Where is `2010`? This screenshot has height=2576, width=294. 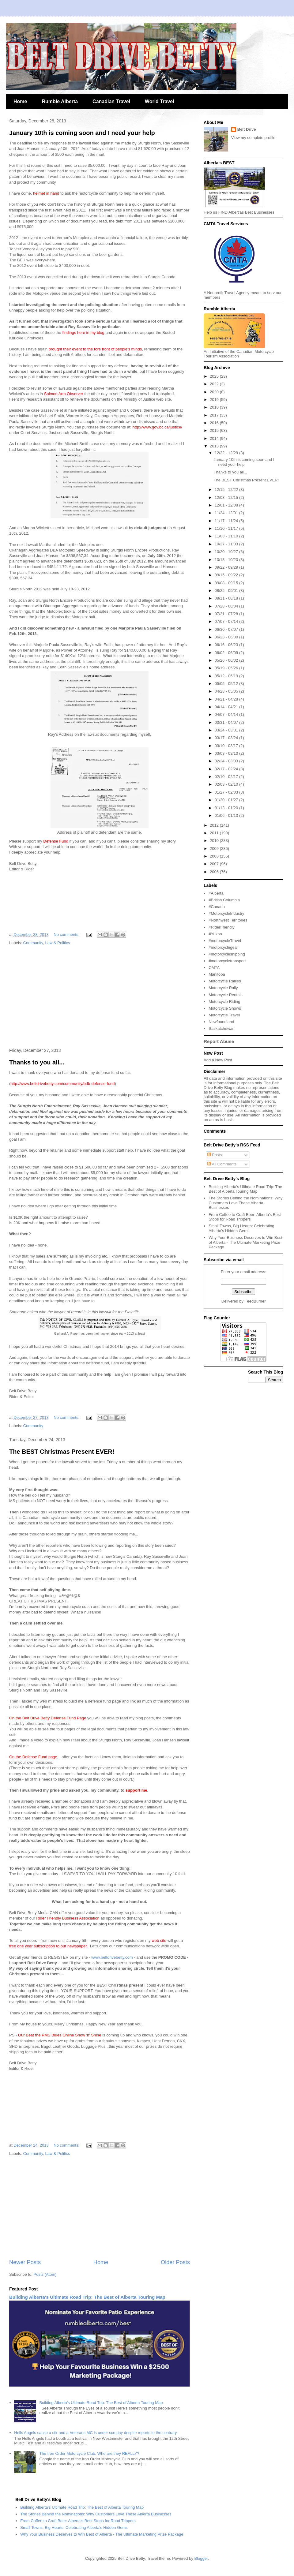 2010 is located at coordinates (215, 840).